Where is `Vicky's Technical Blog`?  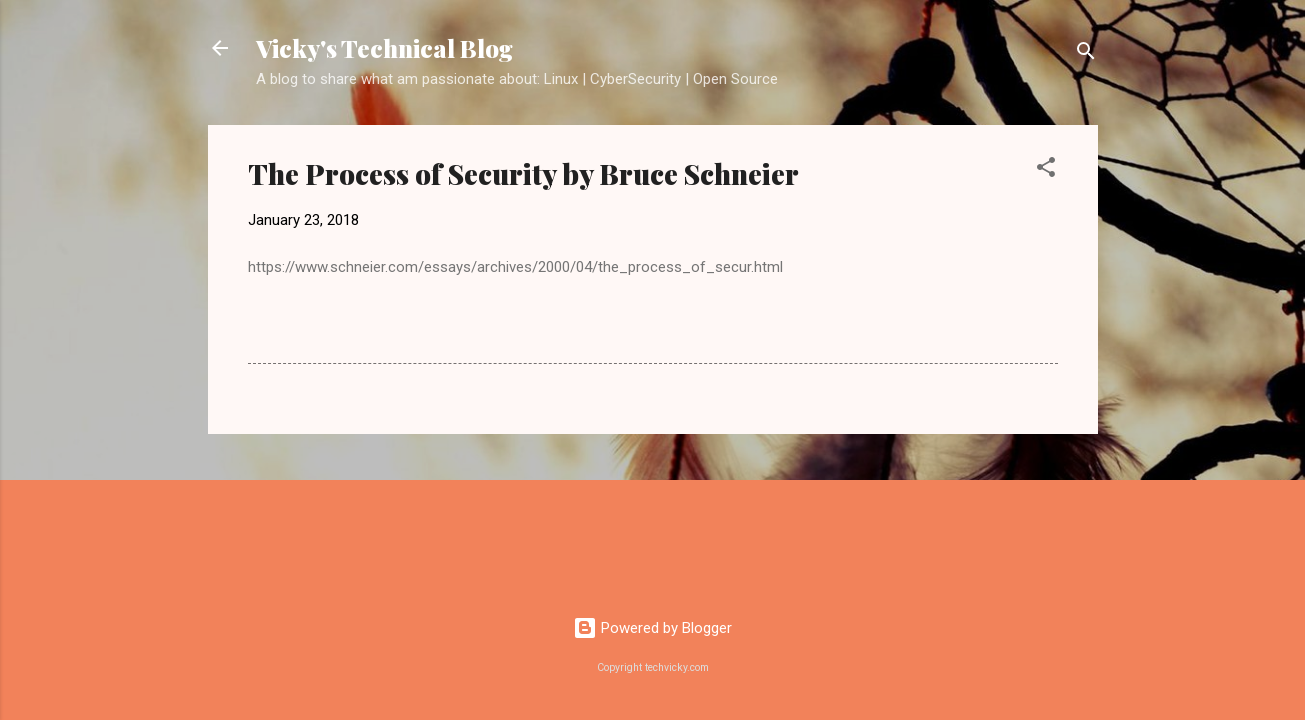
Vicky's Technical Blog is located at coordinates (384, 48).